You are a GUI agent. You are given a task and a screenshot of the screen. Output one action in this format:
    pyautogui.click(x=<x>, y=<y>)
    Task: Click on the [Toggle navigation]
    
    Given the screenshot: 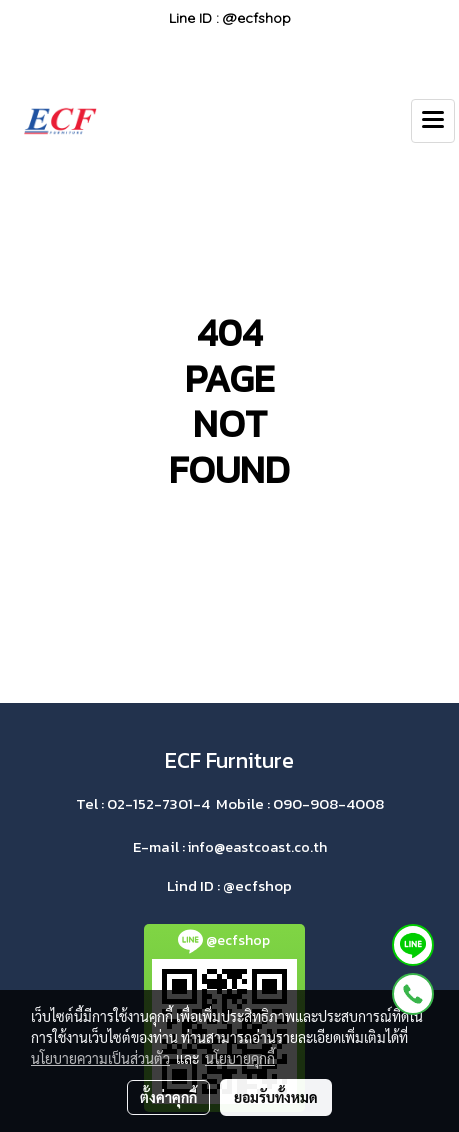 What is the action you would take?
    pyautogui.click(x=433, y=121)
    